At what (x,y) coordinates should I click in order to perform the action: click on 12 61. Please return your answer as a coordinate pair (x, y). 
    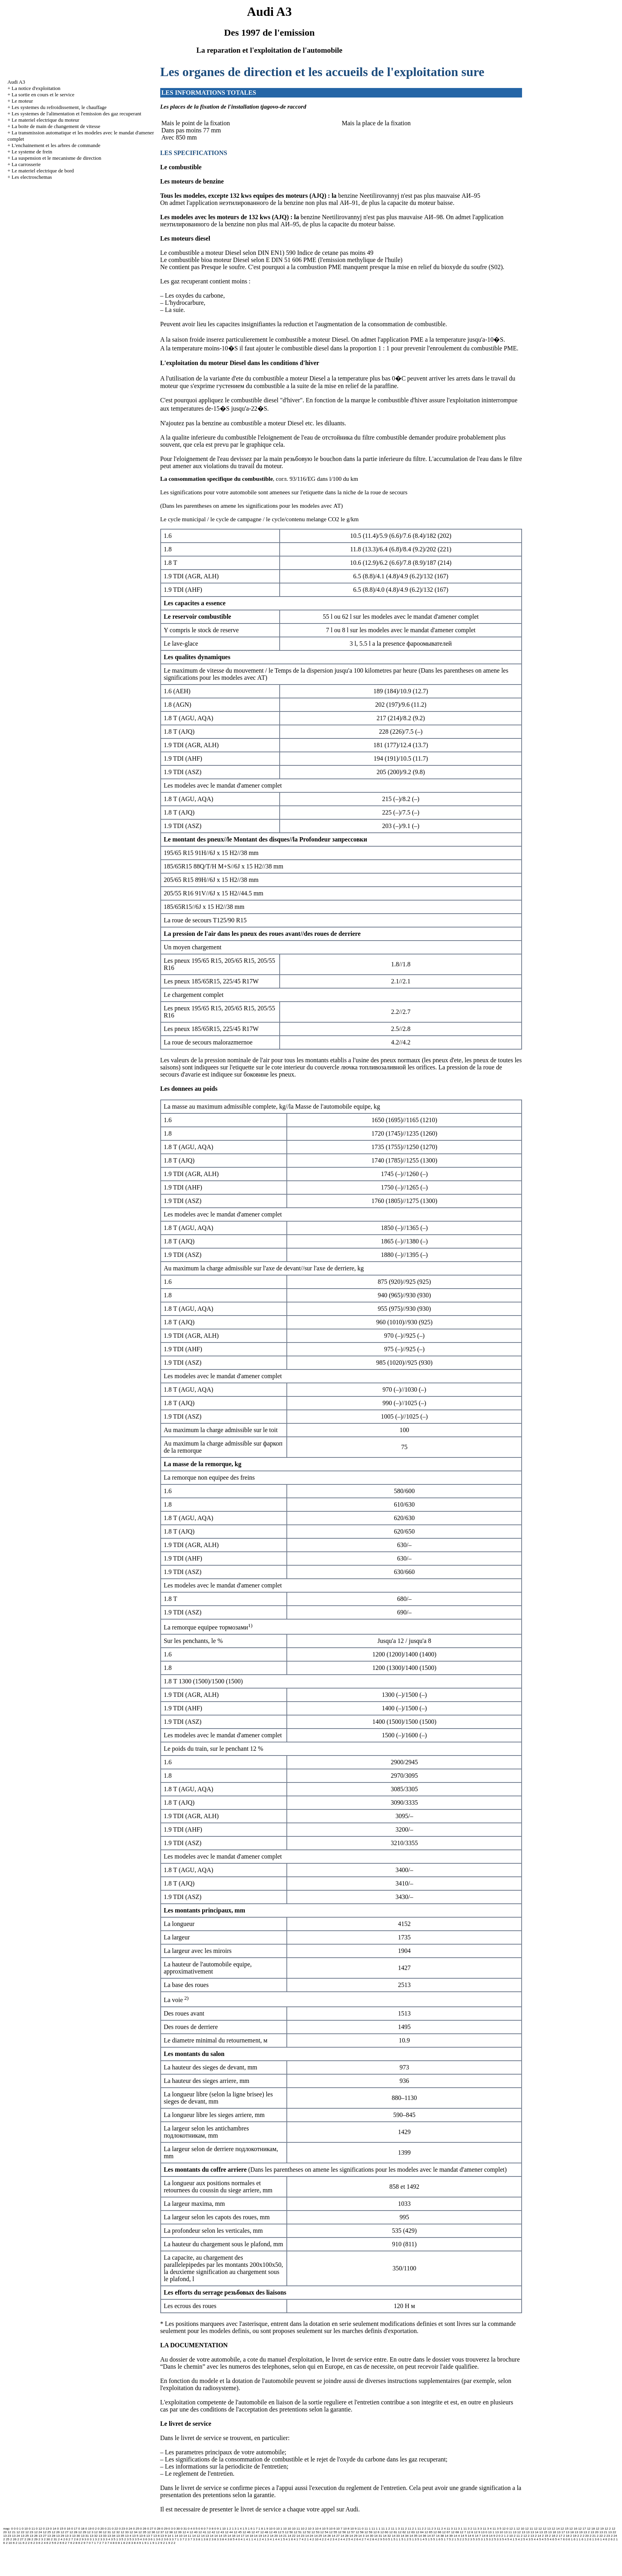
    Looking at the image, I should click on (393, 2532).